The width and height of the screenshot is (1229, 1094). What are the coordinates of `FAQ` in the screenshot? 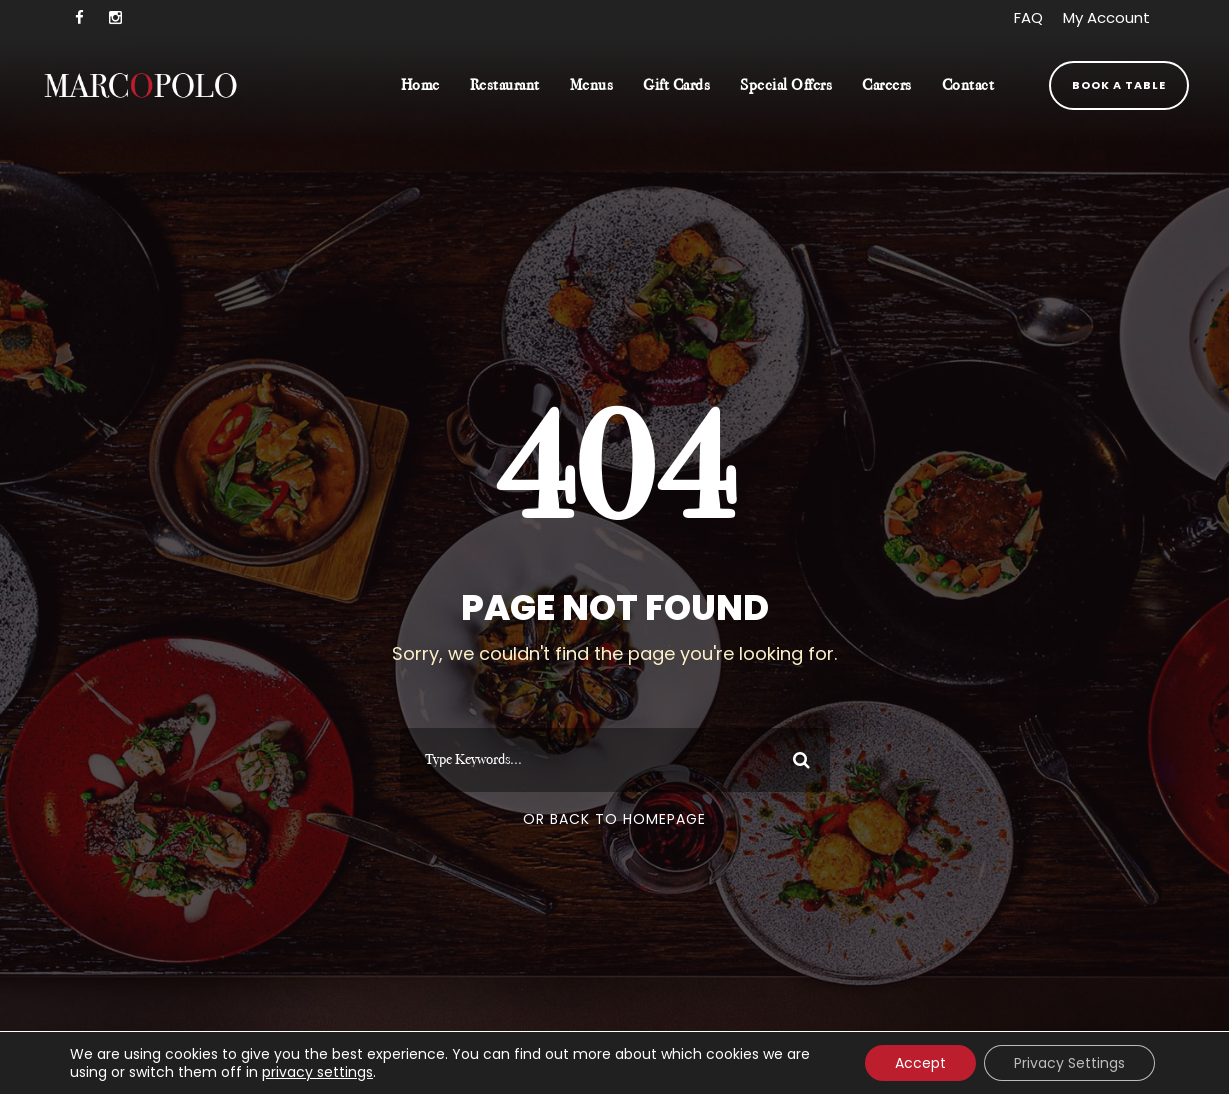 It's located at (1028, 17).